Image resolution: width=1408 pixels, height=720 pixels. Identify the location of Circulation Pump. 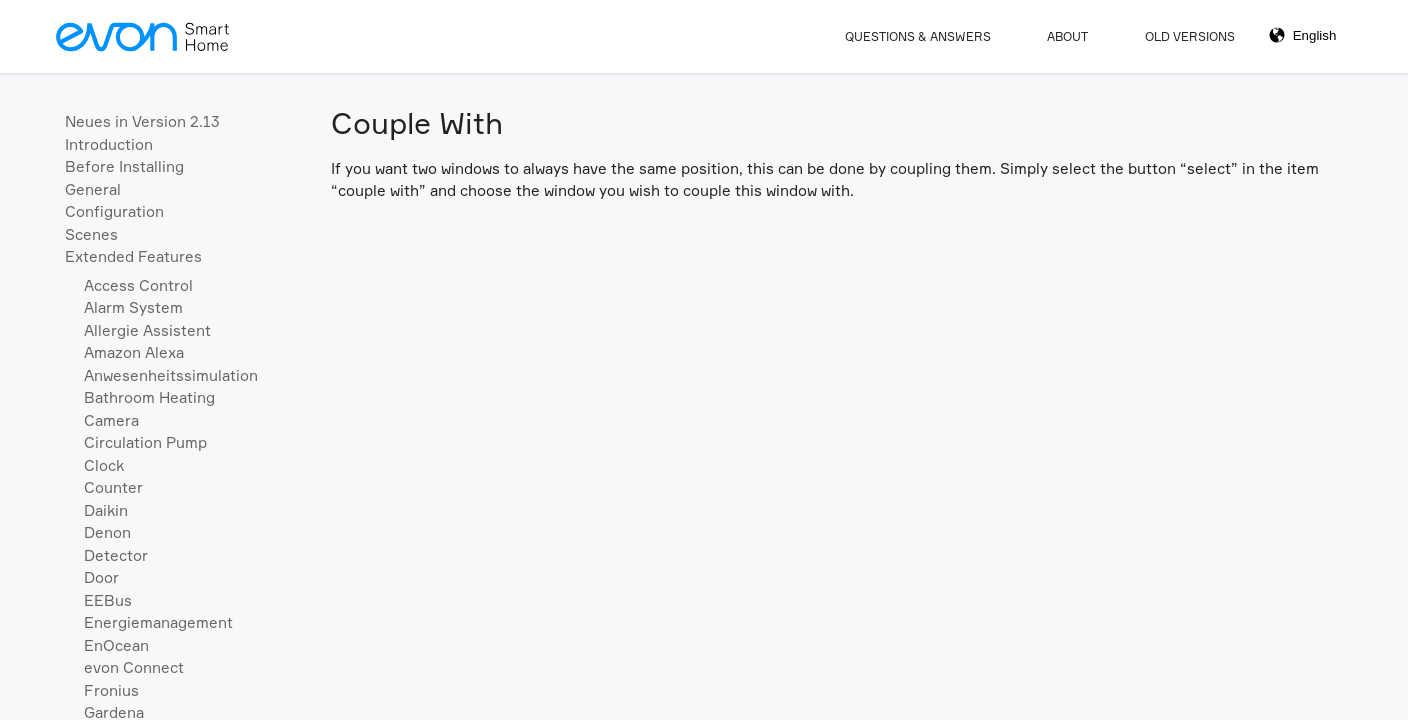
(145, 442).